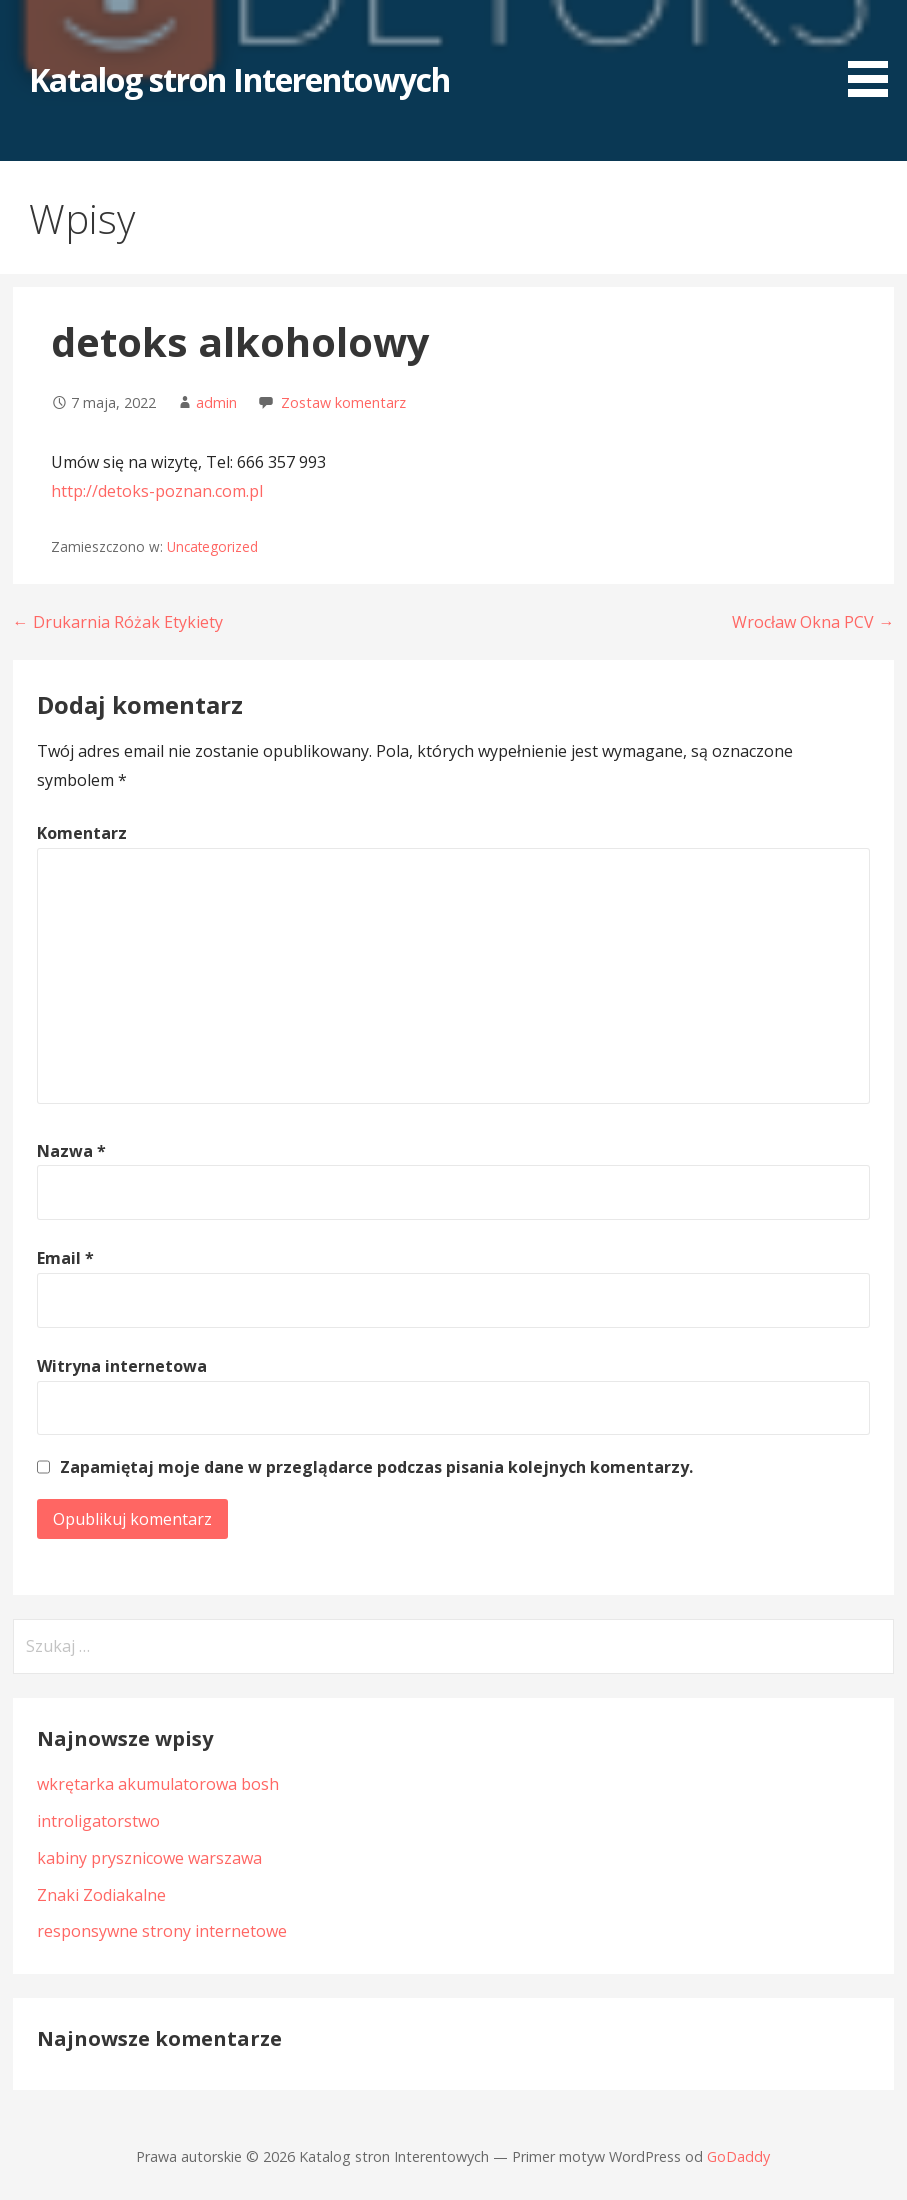 This screenshot has width=907, height=2200. I want to click on http://detoks-poznan.com.pl, so click(157, 491).